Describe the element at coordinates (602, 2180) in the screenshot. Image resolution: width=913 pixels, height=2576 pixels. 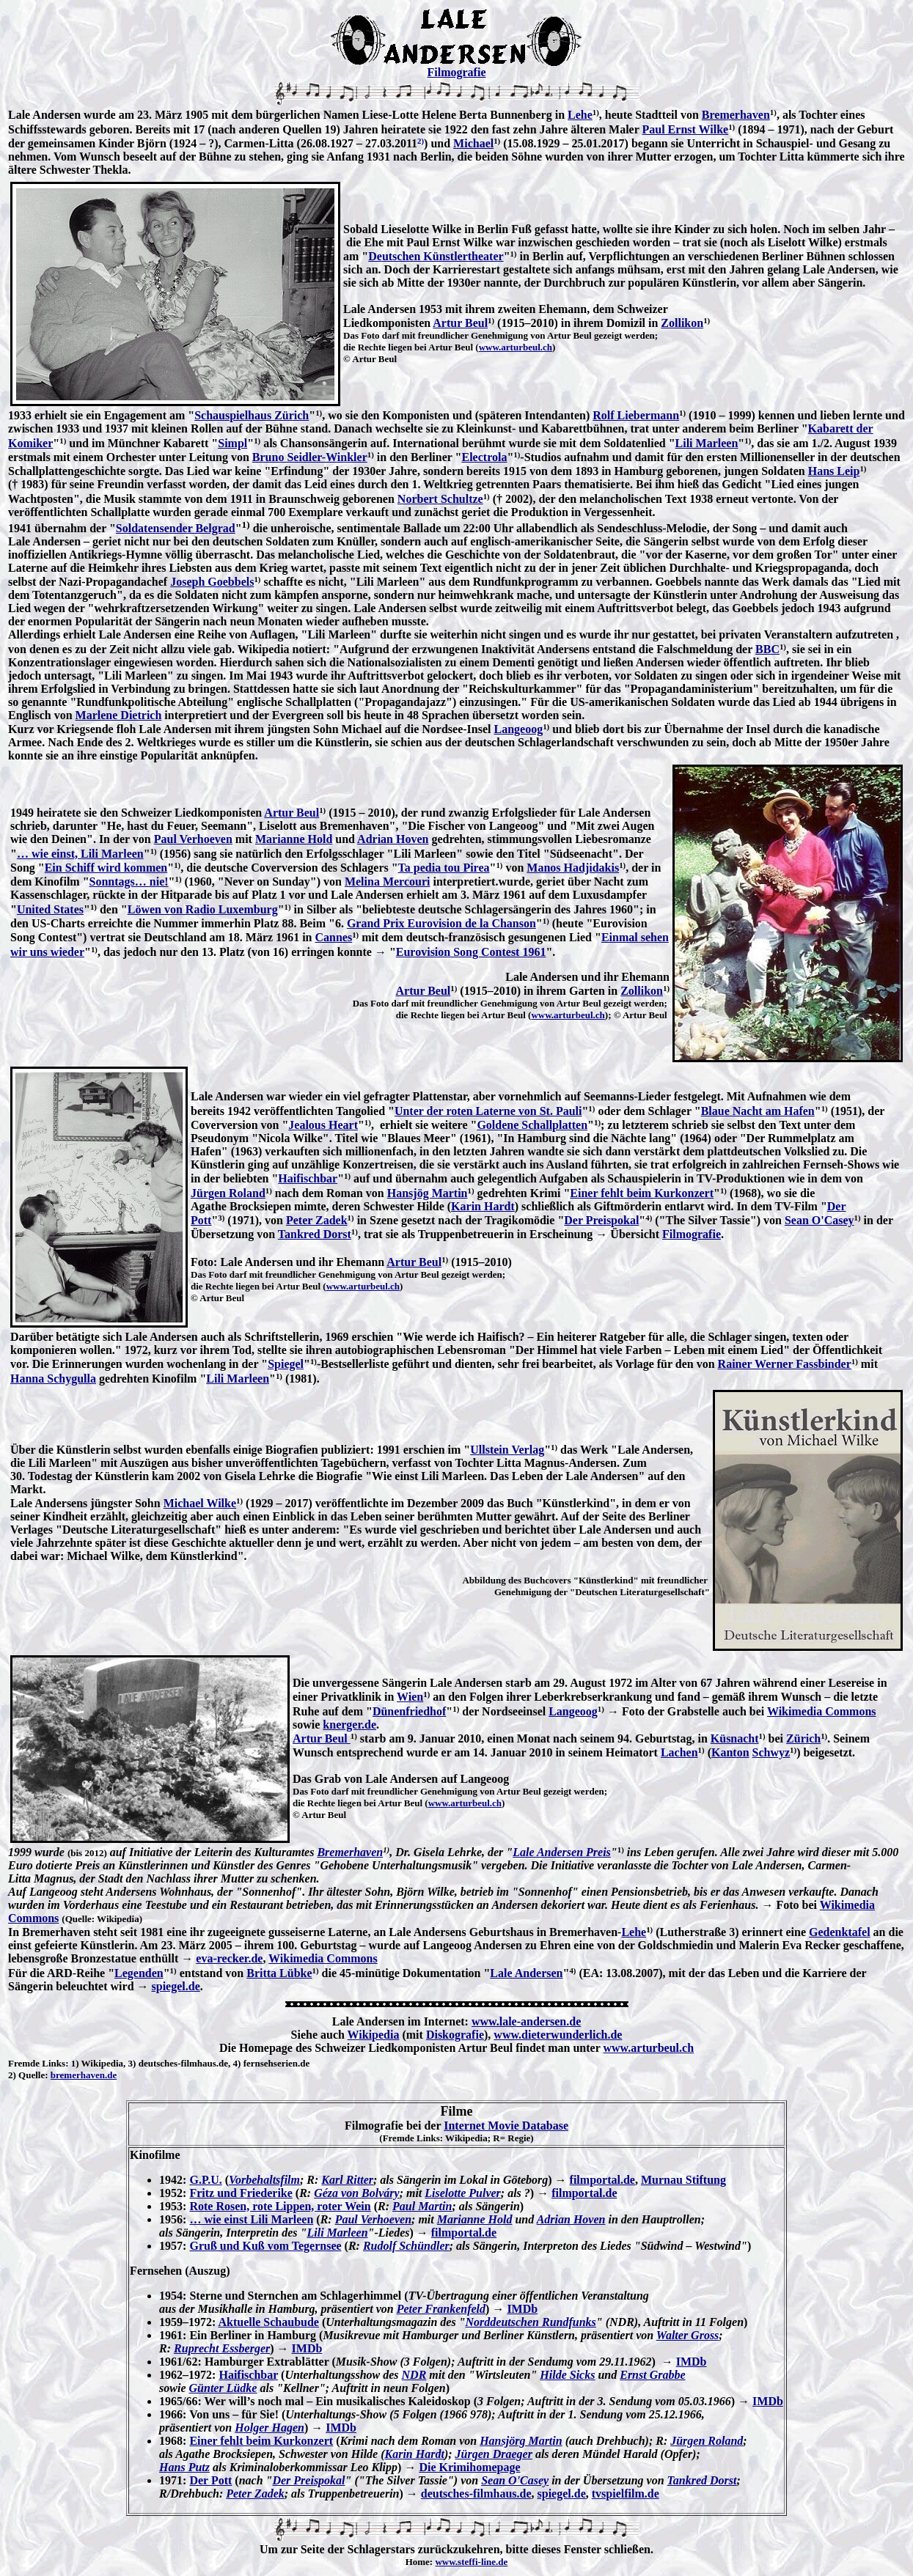
I see `filmportal.de` at that location.